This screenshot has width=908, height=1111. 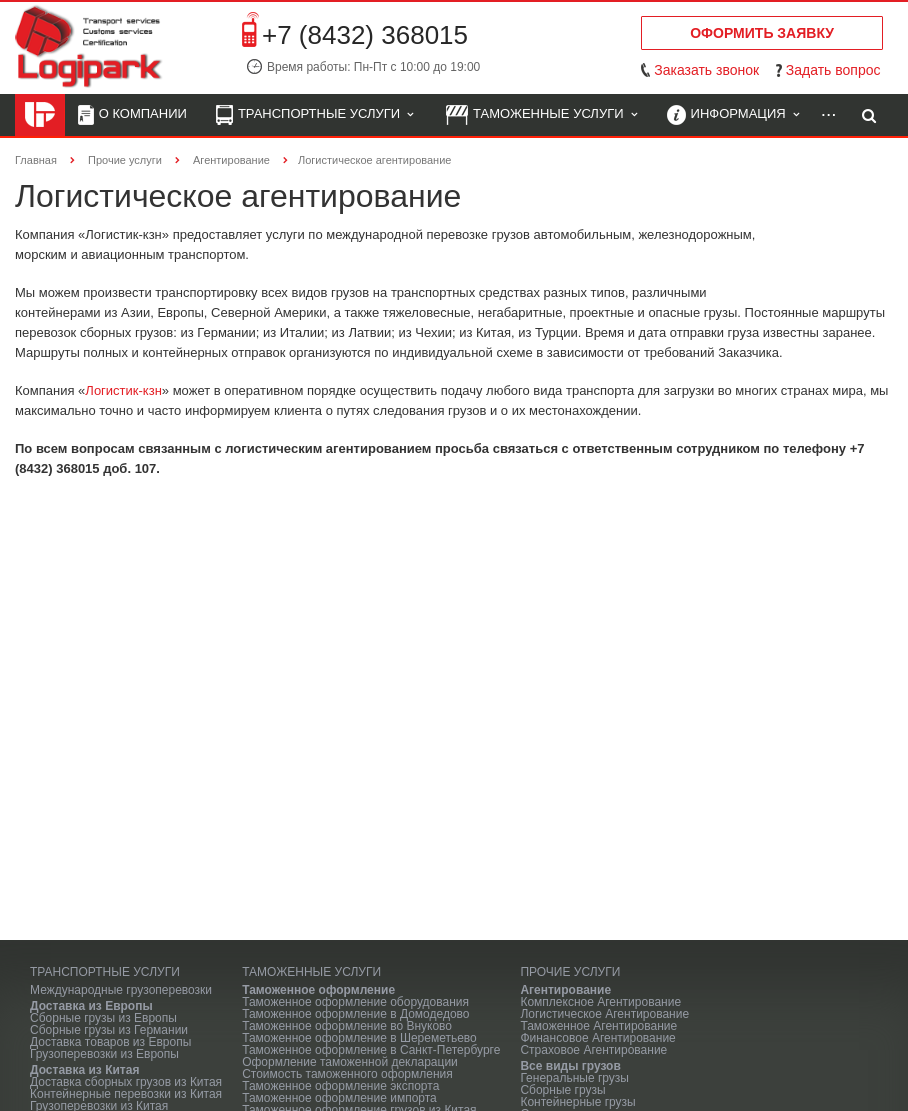 What do you see at coordinates (593, 1050) in the screenshot?
I see `Страховое Агентирование` at bounding box center [593, 1050].